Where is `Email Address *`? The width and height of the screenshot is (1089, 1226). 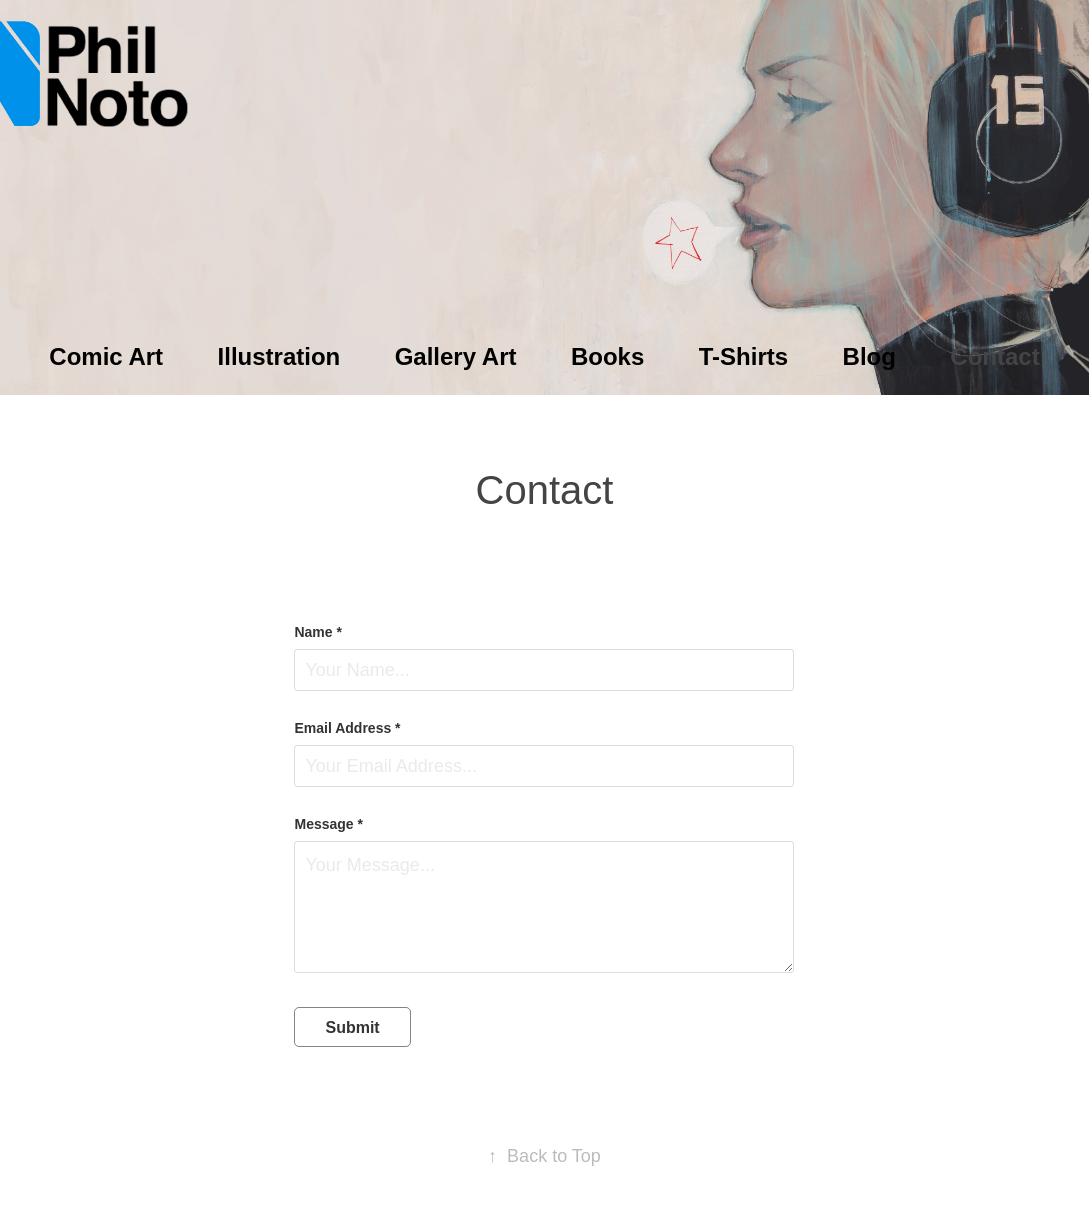 Email Address * is located at coordinates (347, 728).